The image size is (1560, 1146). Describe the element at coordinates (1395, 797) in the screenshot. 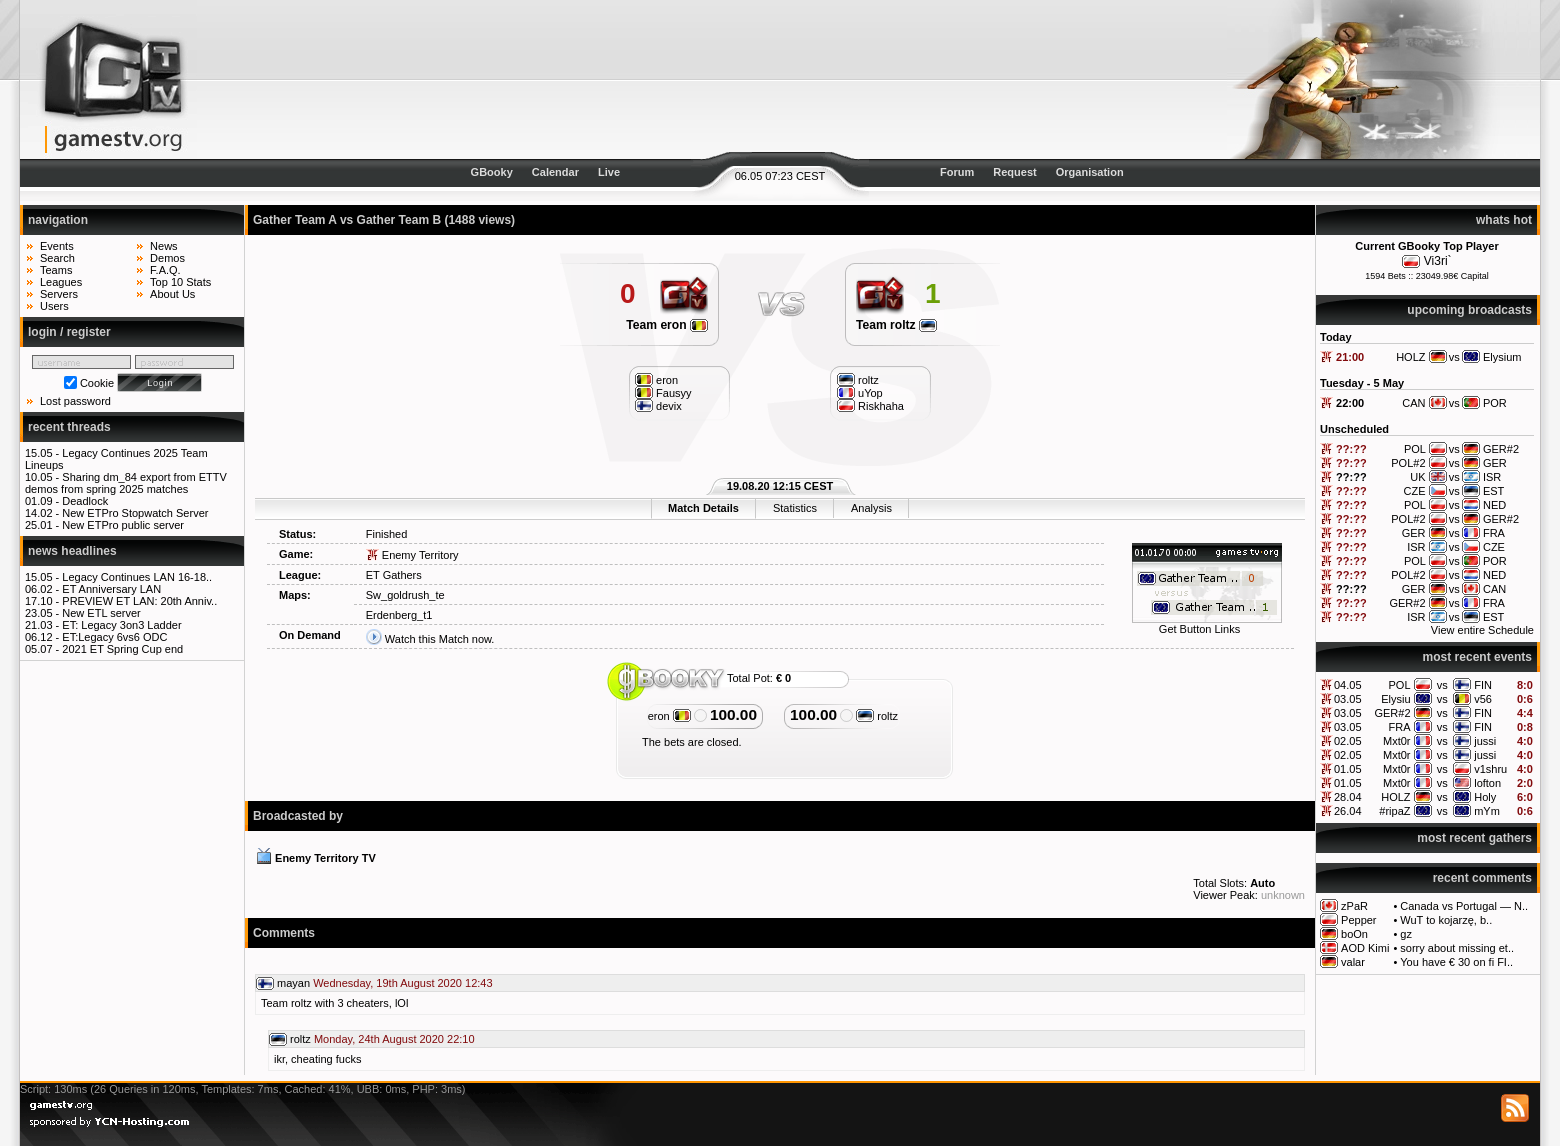

I see `HOLZ` at that location.